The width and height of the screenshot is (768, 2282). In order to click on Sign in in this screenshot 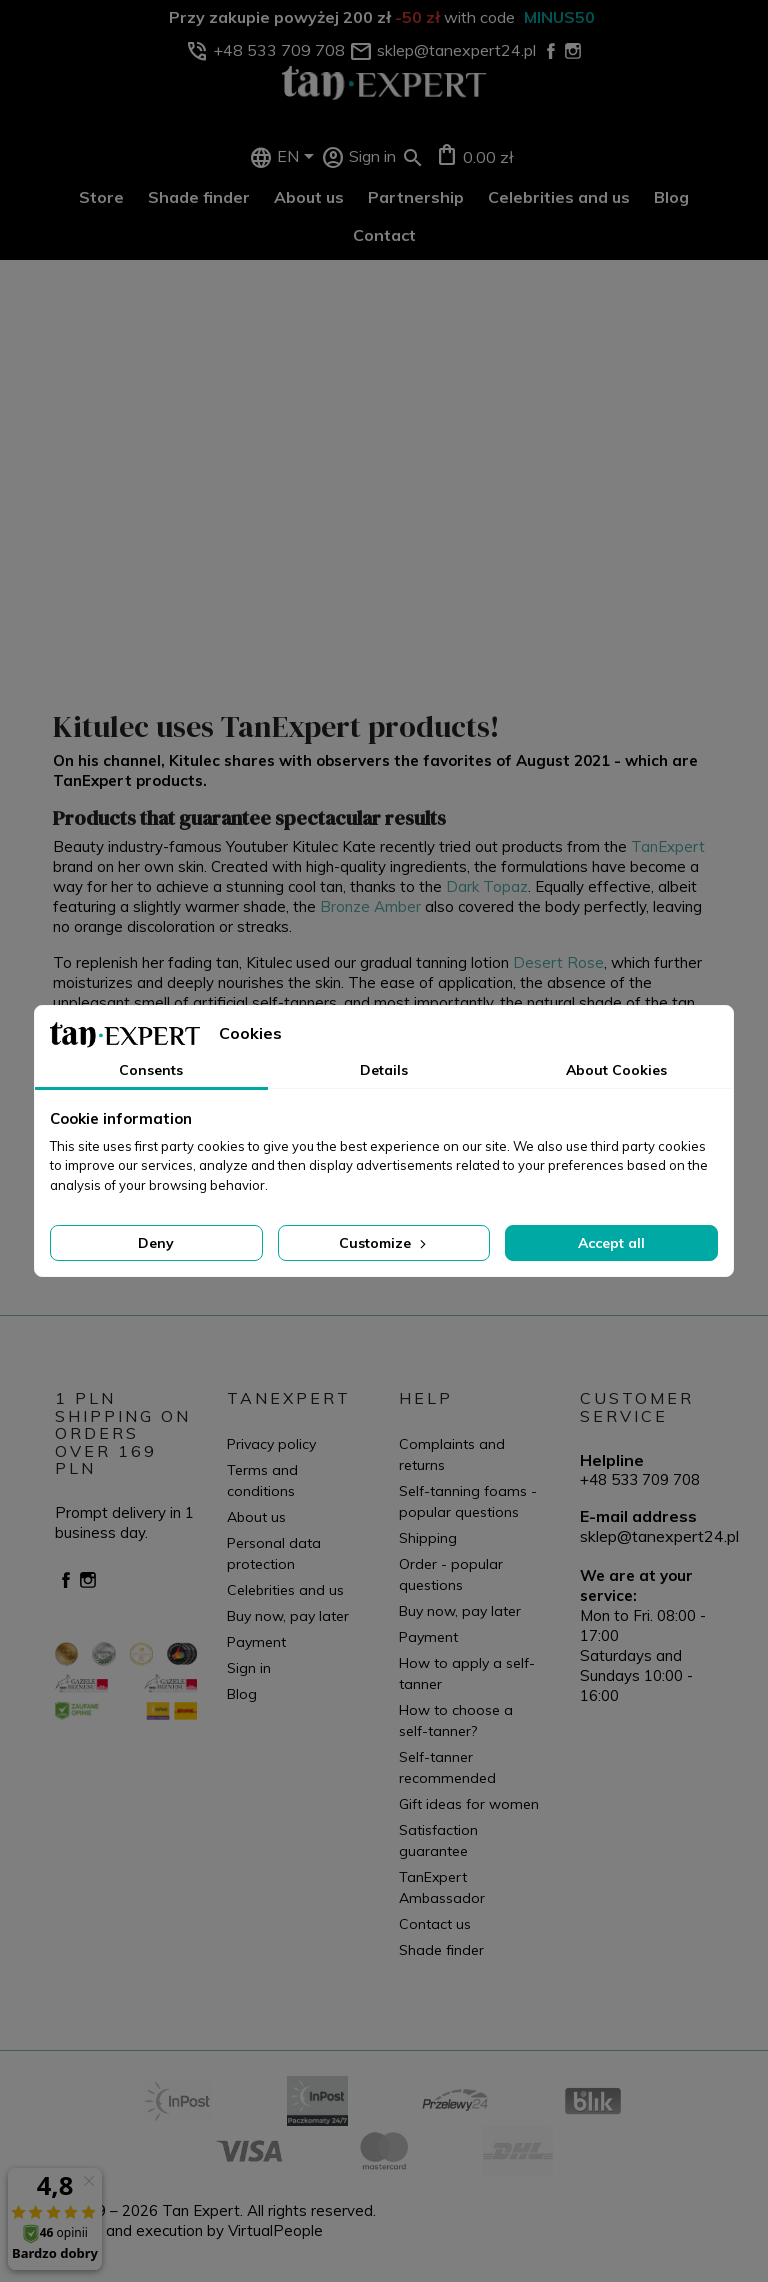, I will do `click(249, 1668)`.